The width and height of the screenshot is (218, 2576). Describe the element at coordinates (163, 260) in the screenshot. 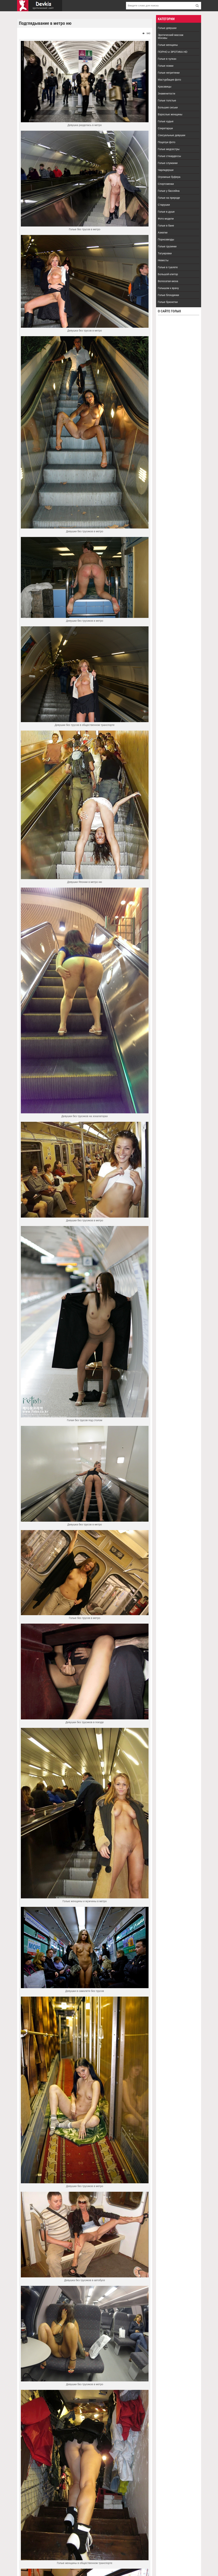

I see `Невесты` at that location.